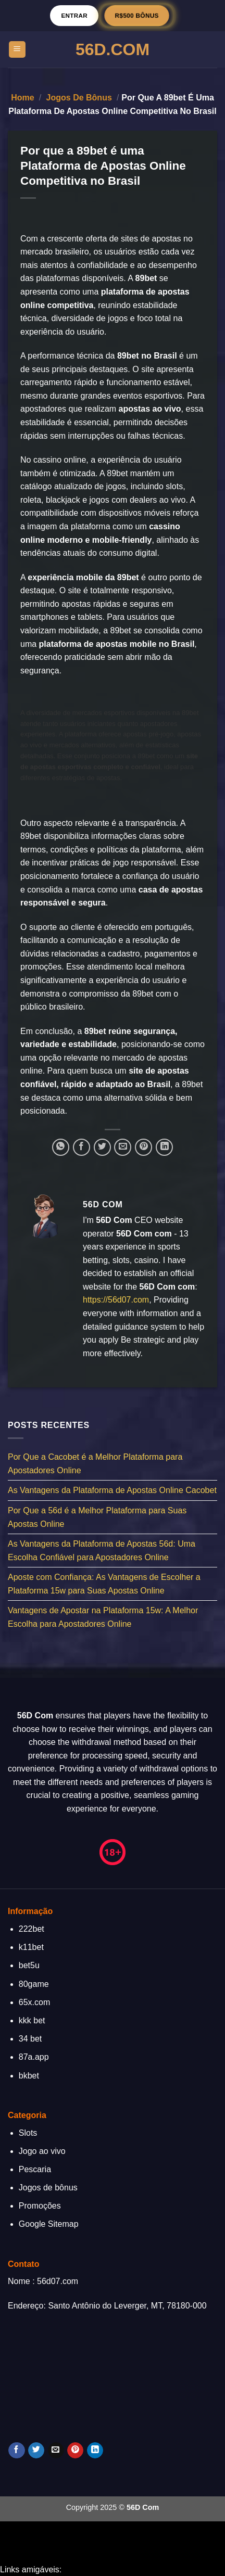 The width and height of the screenshot is (225, 2576). Describe the element at coordinates (102, 1147) in the screenshot. I see `[Compartilhar no Twitter]` at that location.